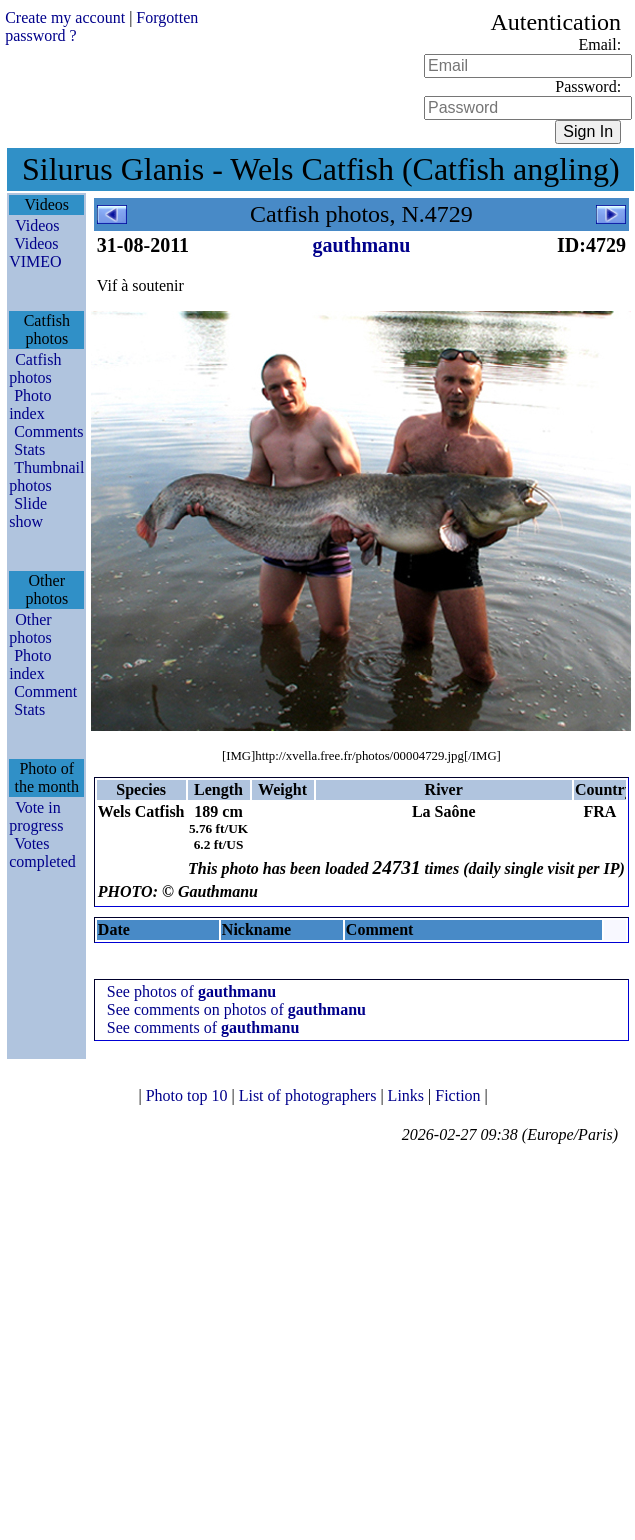 The image size is (635, 1540). I want to click on See photos of, so click(191, 991).